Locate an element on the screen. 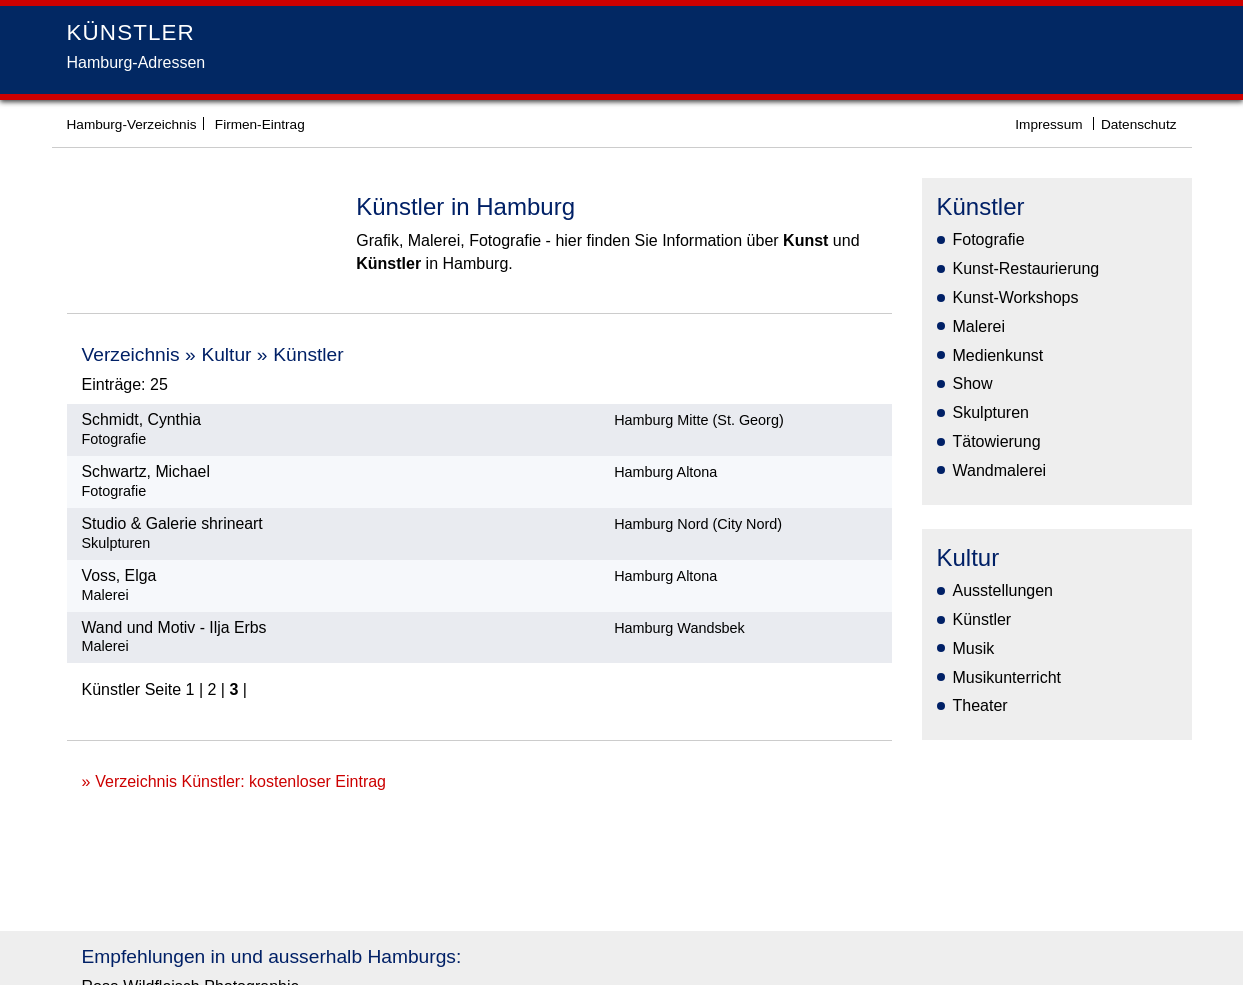  Schwartz, Michael is located at coordinates (146, 471).